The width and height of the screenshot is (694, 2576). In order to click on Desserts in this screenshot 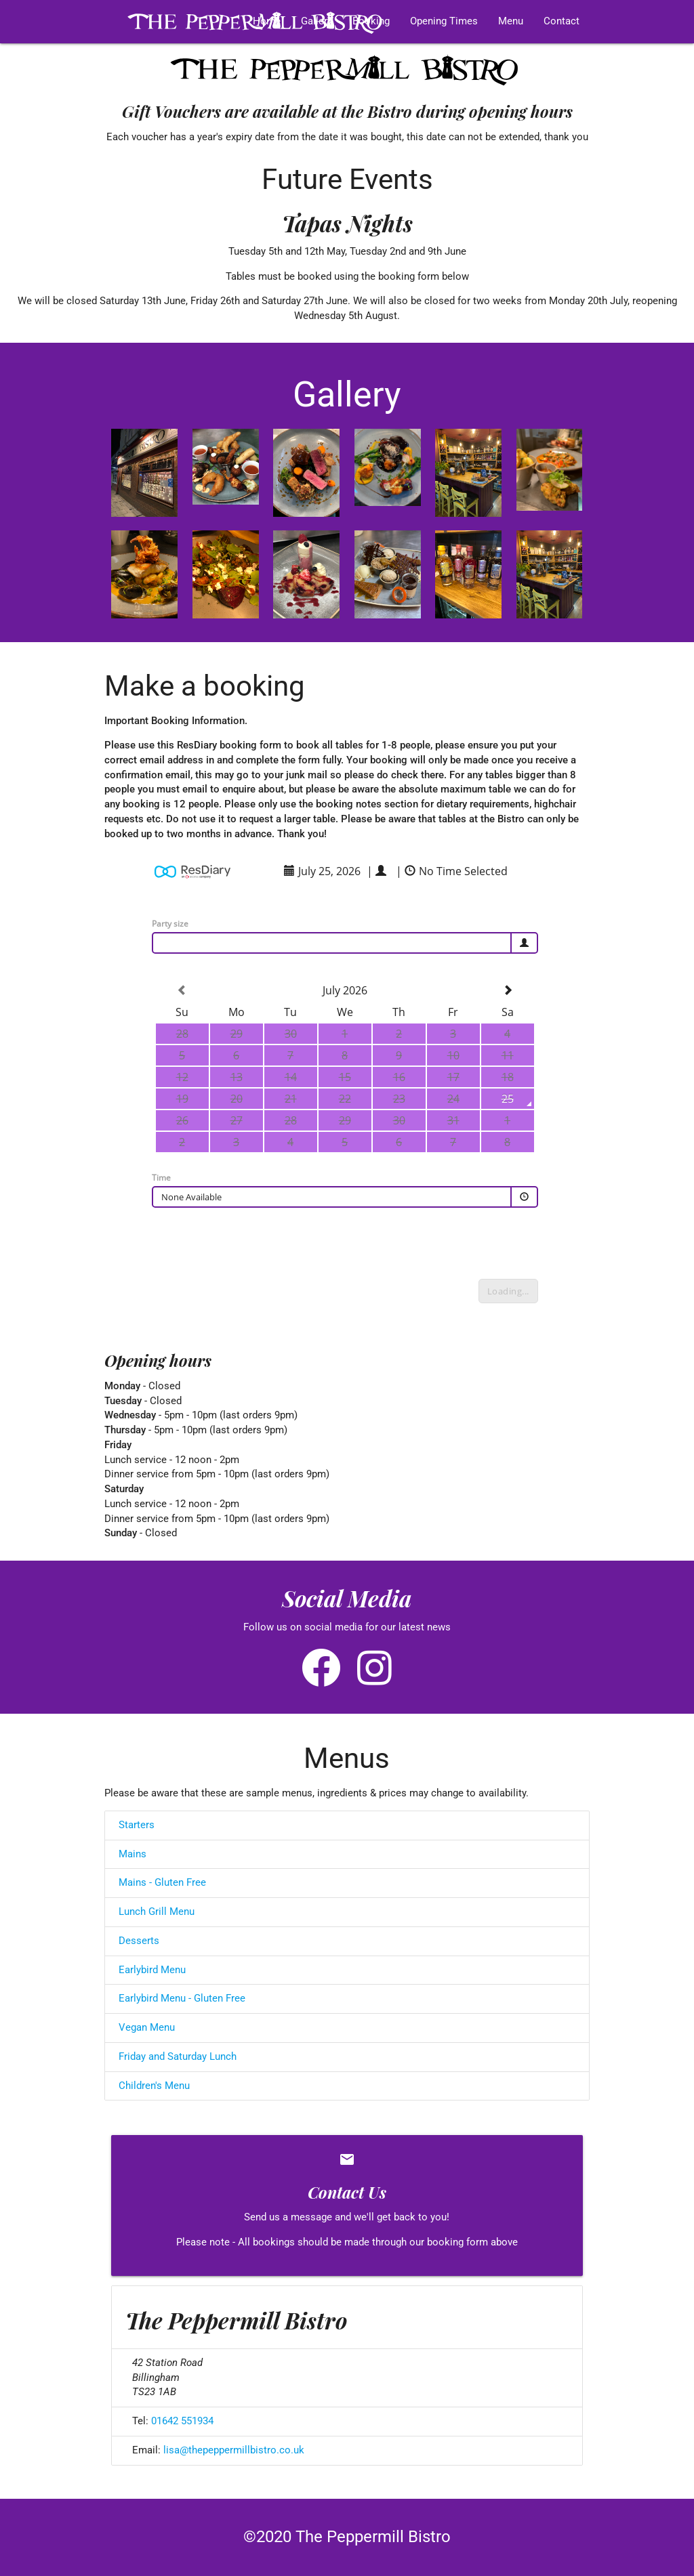, I will do `click(139, 1941)`.